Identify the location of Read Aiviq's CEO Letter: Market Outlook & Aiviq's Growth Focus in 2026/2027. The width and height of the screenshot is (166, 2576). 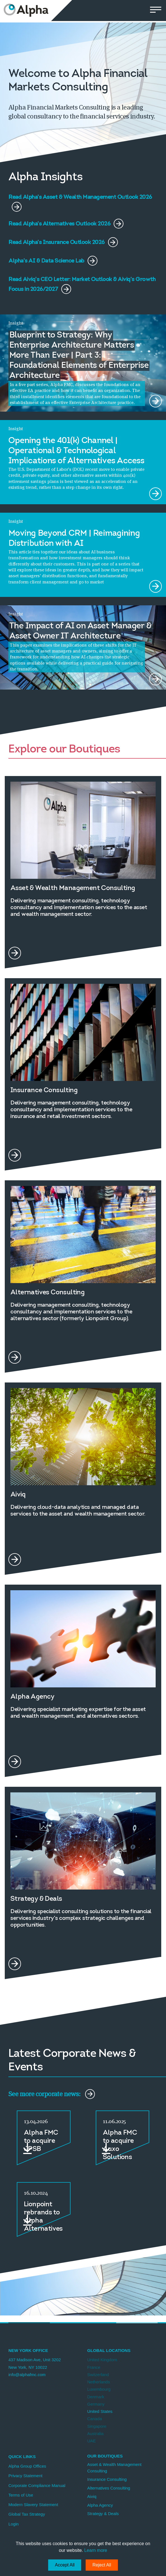
(81, 281).